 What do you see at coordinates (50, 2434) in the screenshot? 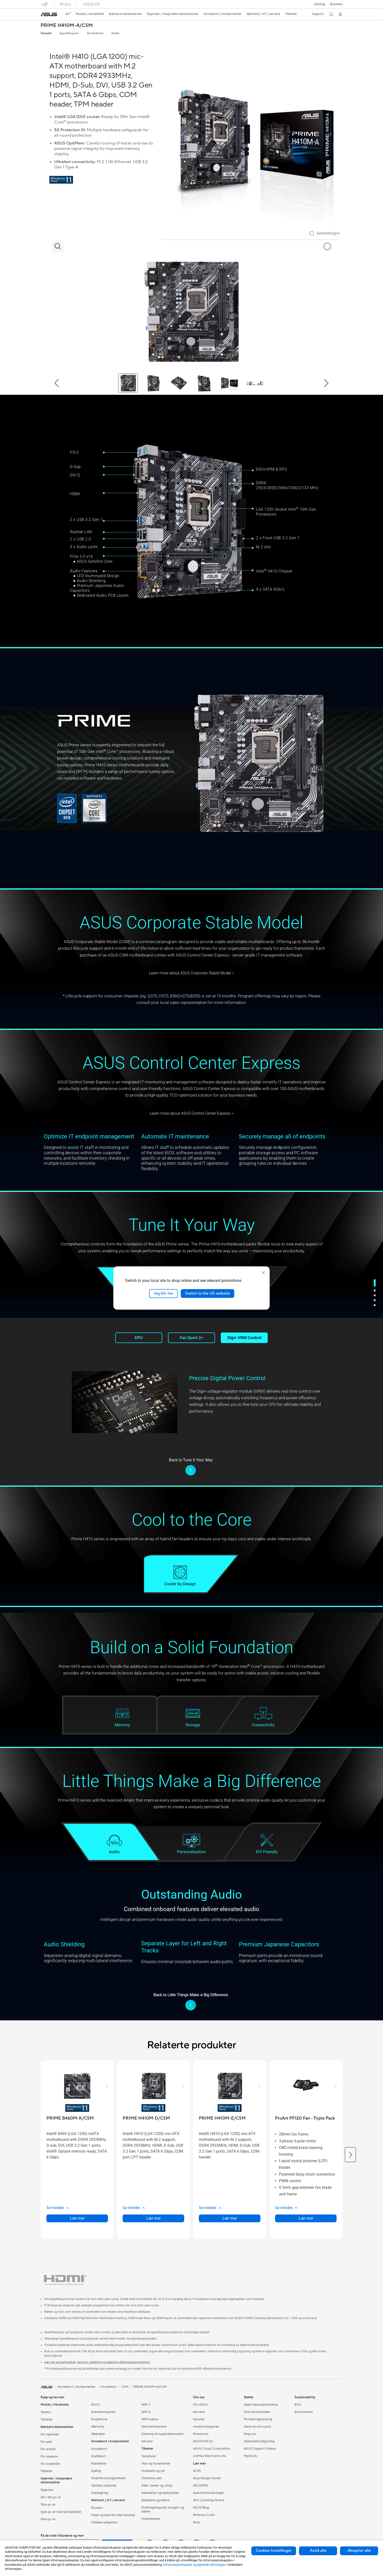
I see `For hjemmet` at bounding box center [50, 2434].